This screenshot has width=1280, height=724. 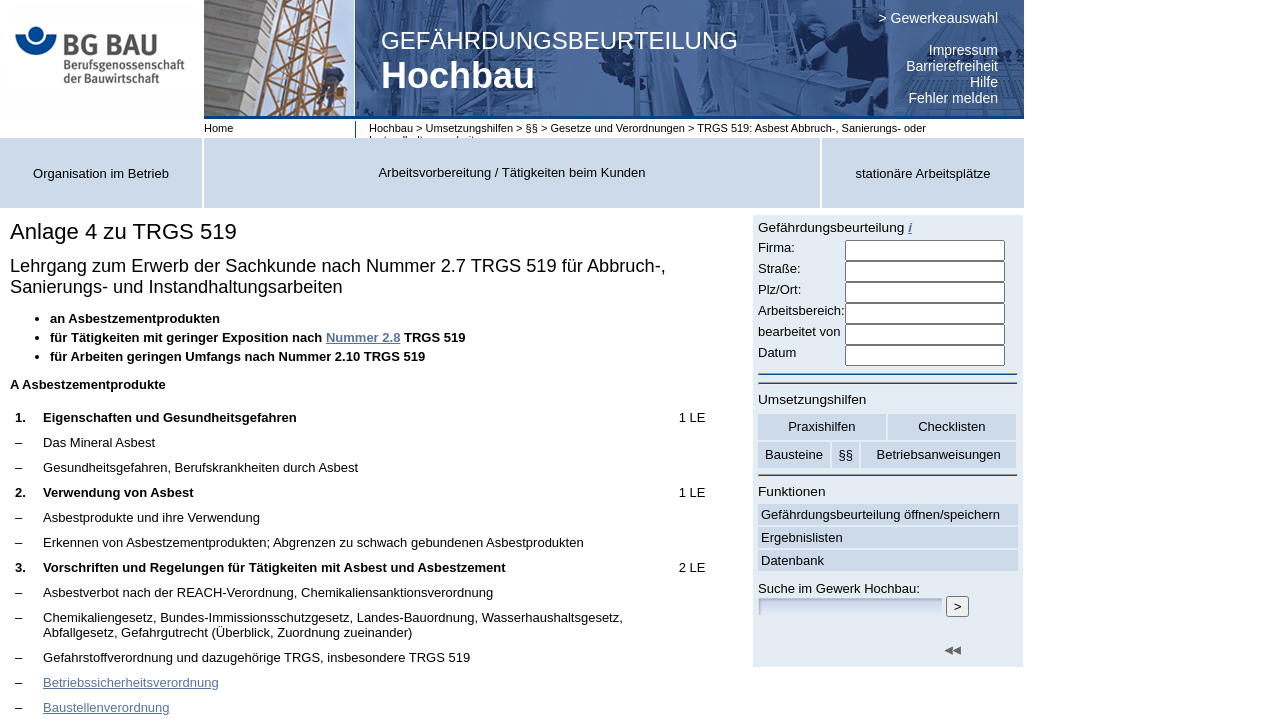 What do you see at coordinates (391, 128) in the screenshot?
I see `Hochbau` at bounding box center [391, 128].